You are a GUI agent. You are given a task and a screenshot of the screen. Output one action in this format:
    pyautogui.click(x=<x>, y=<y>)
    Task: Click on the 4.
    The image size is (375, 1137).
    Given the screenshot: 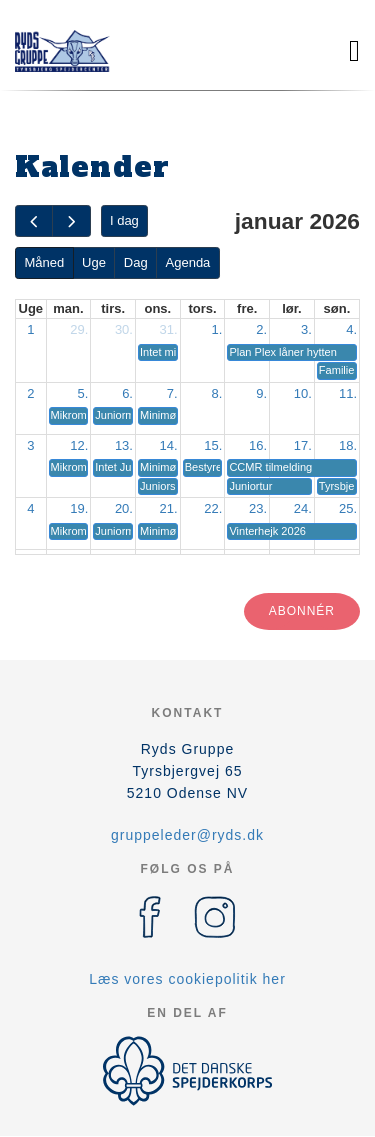 What is the action you would take?
    pyautogui.click(x=351, y=329)
    